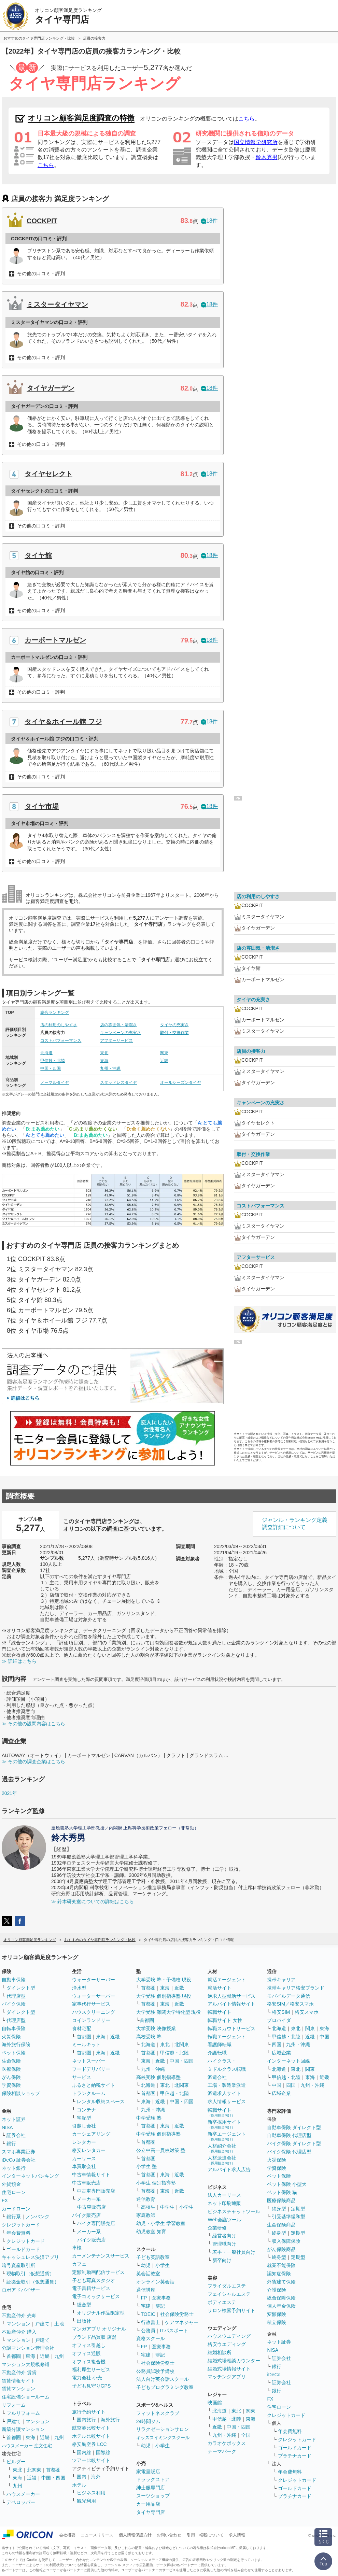  I want to click on 格安SIM, so click(281, 2012).